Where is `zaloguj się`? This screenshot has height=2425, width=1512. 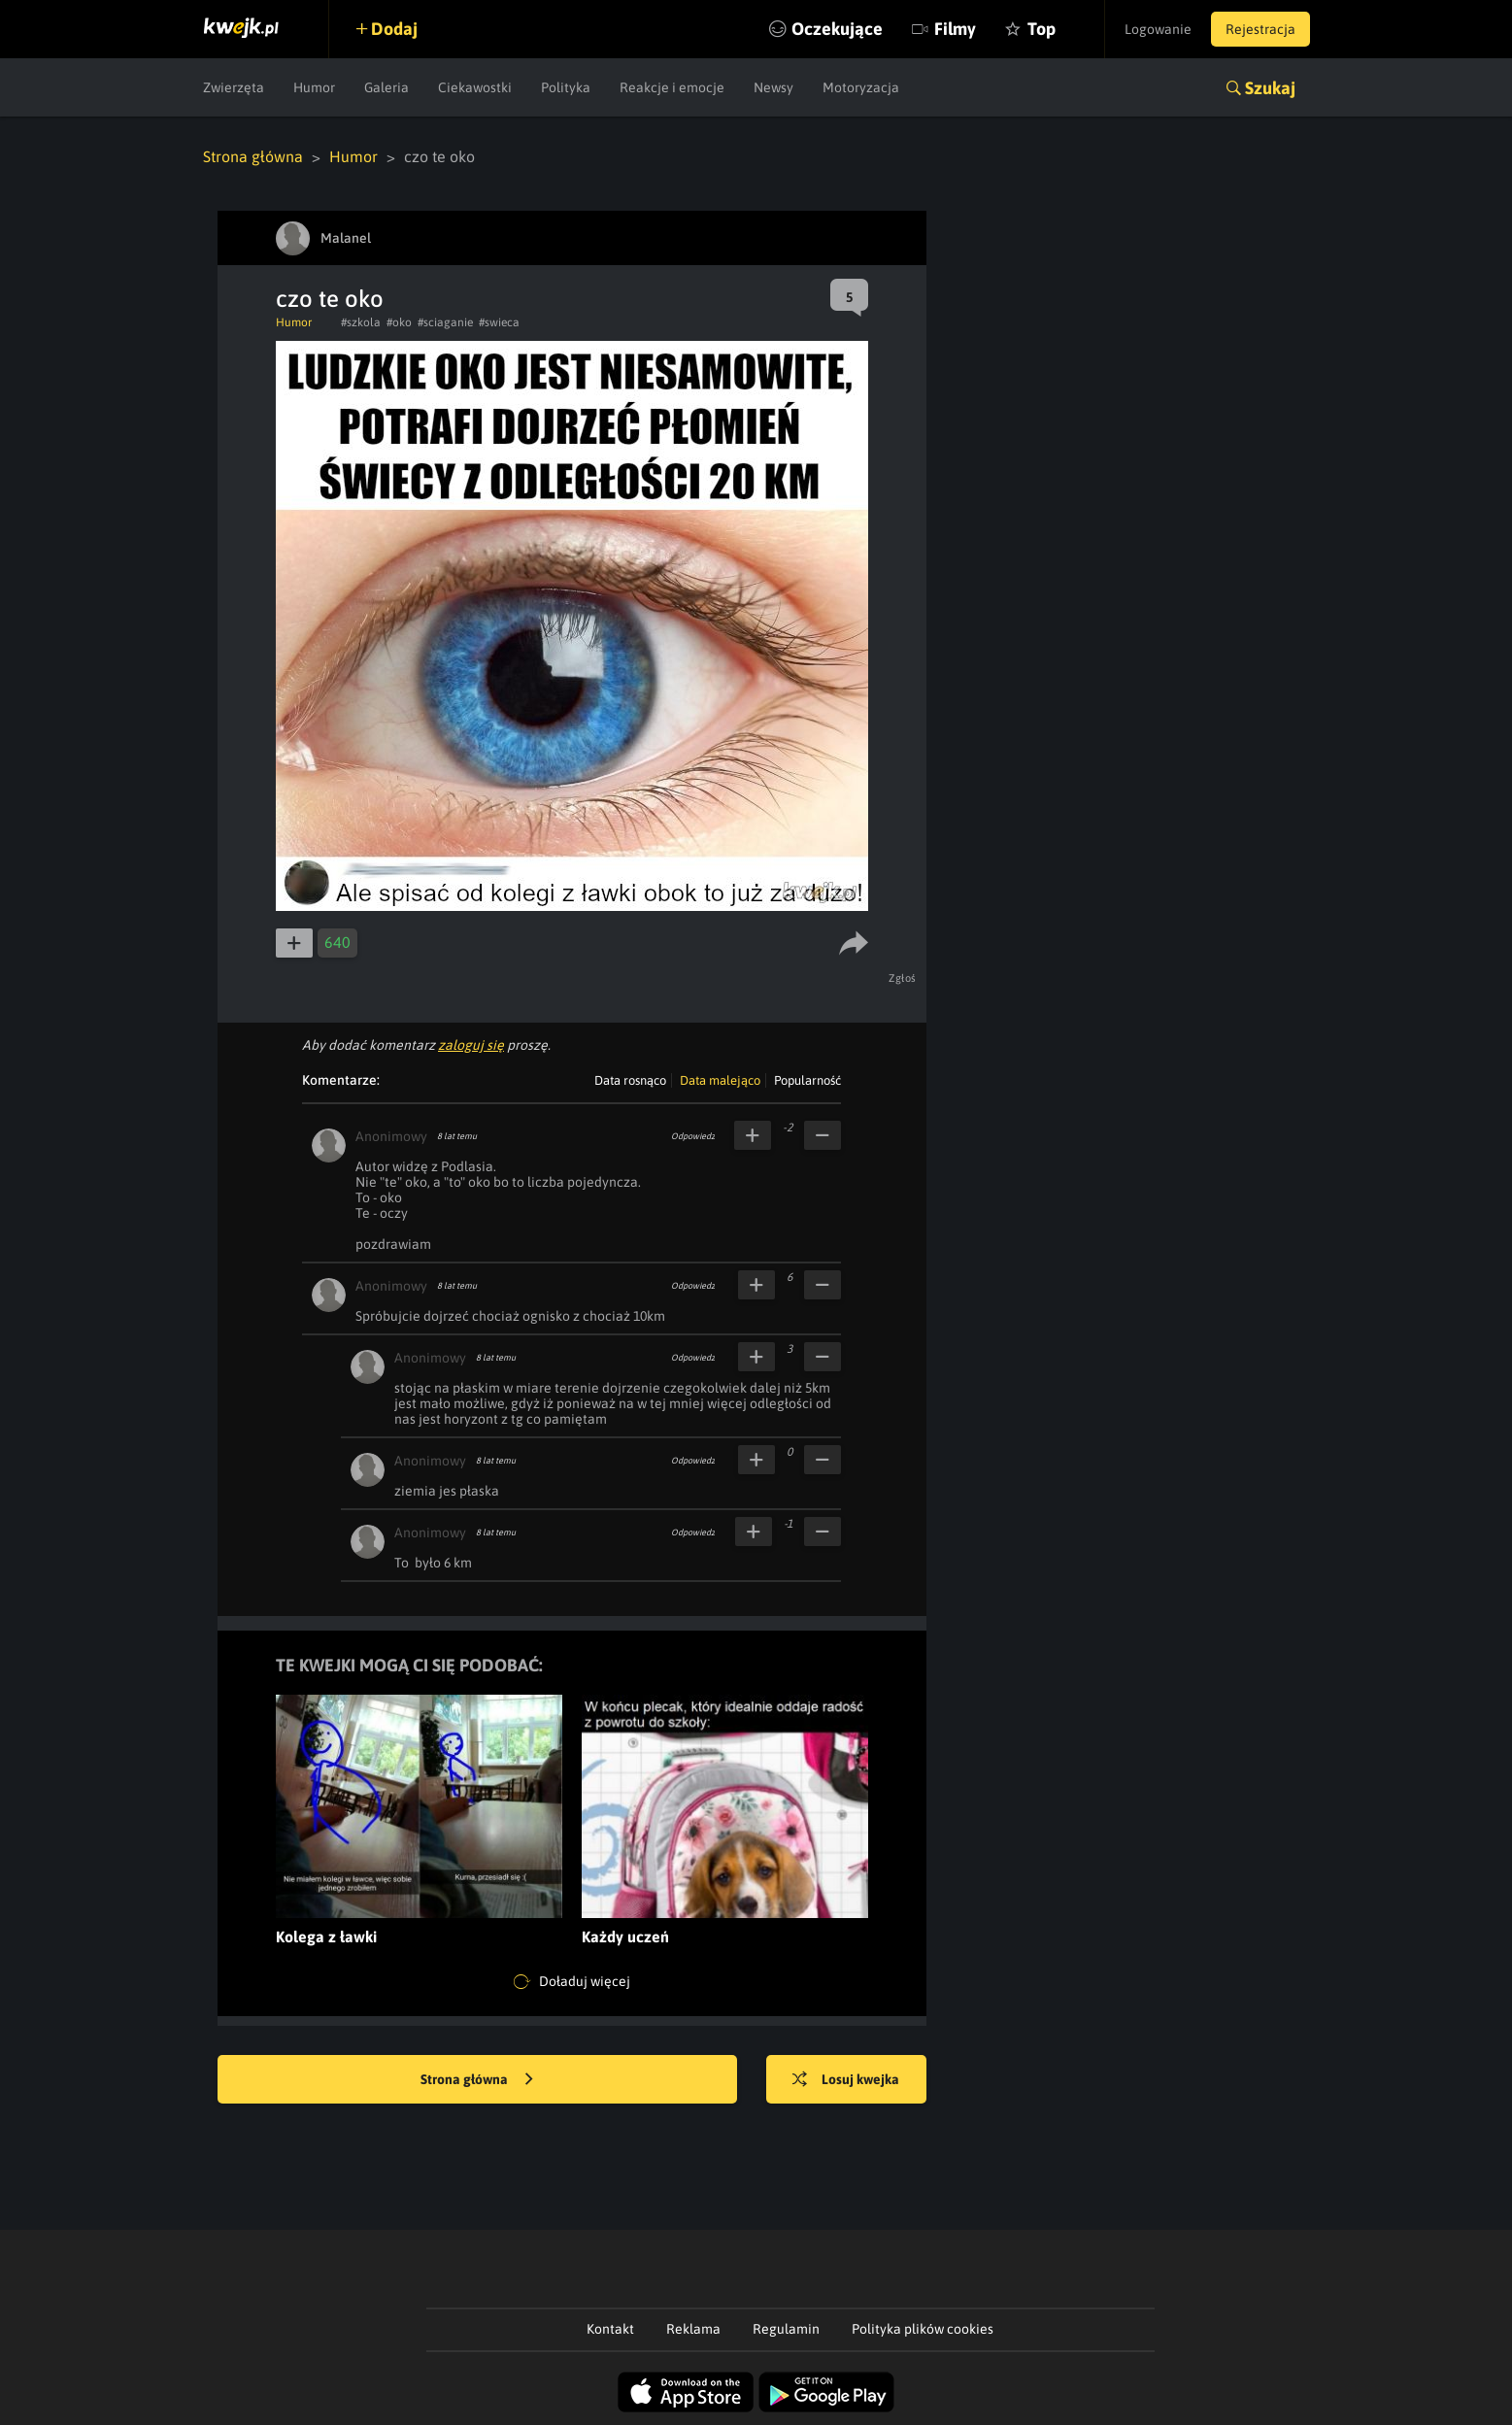 zaloguj się is located at coordinates (471, 1045).